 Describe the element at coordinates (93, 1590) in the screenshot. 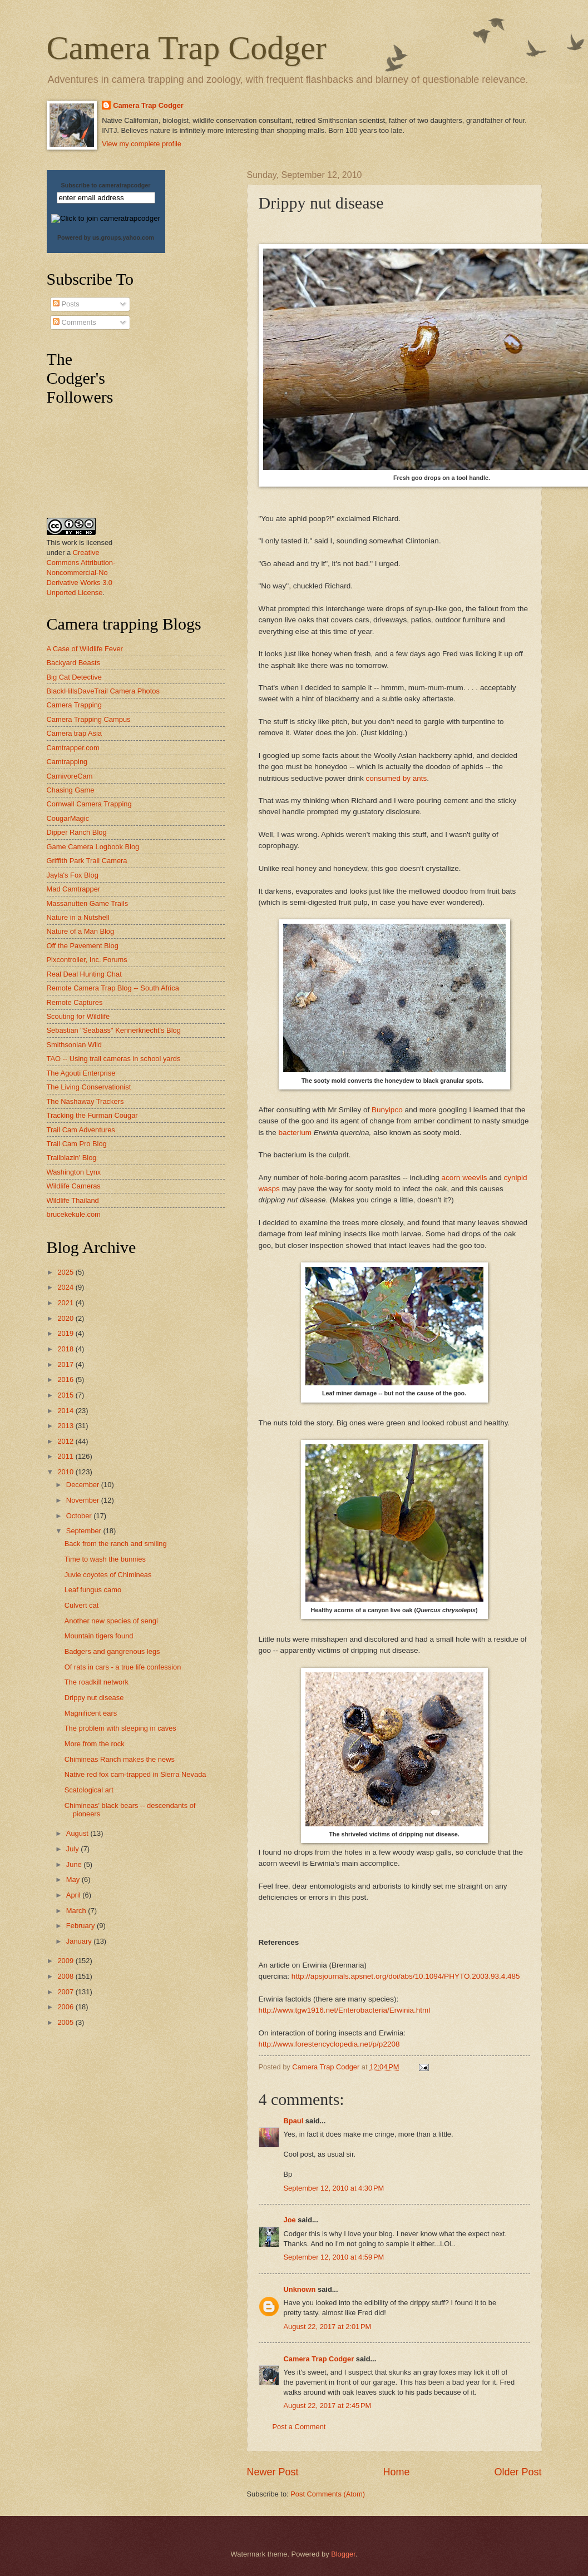

I see `Leaf fungus camo` at that location.